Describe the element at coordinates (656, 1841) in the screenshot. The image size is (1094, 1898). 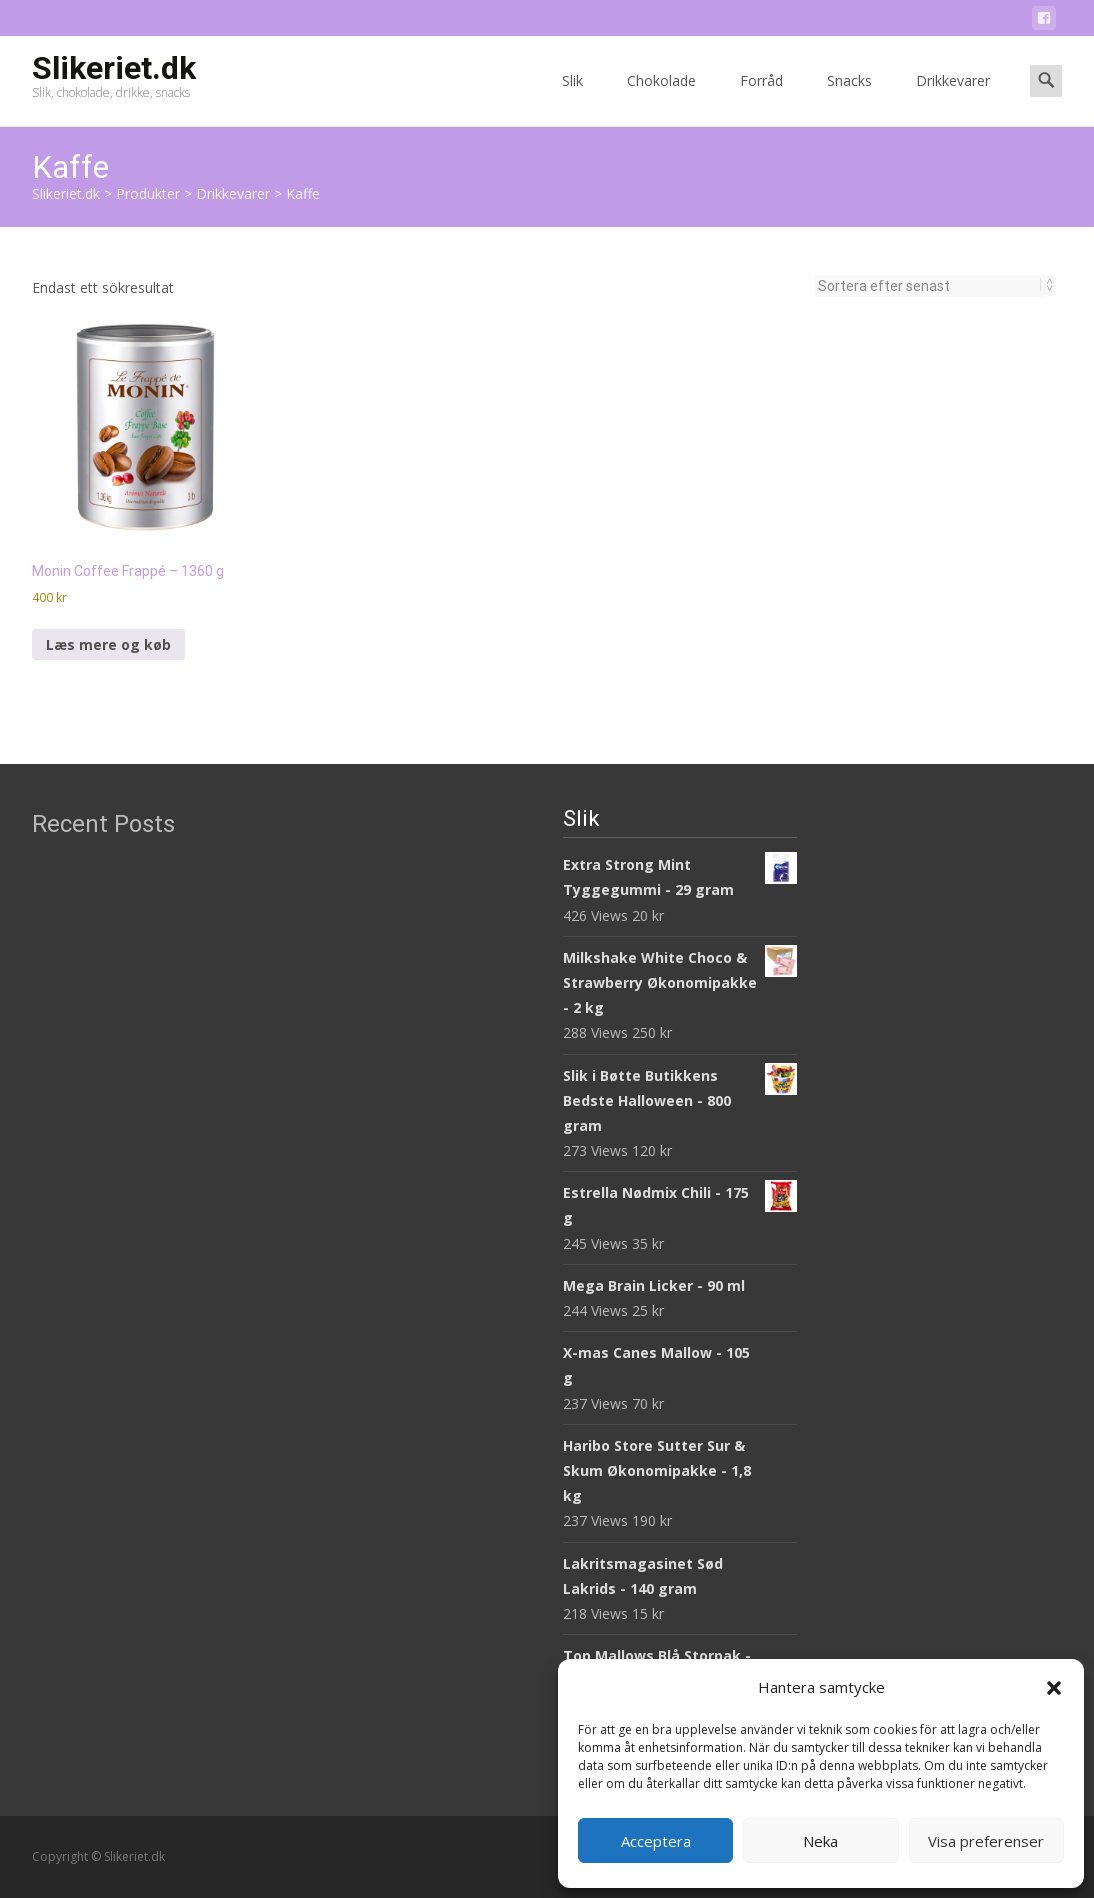
I see `Acceptera` at that location.